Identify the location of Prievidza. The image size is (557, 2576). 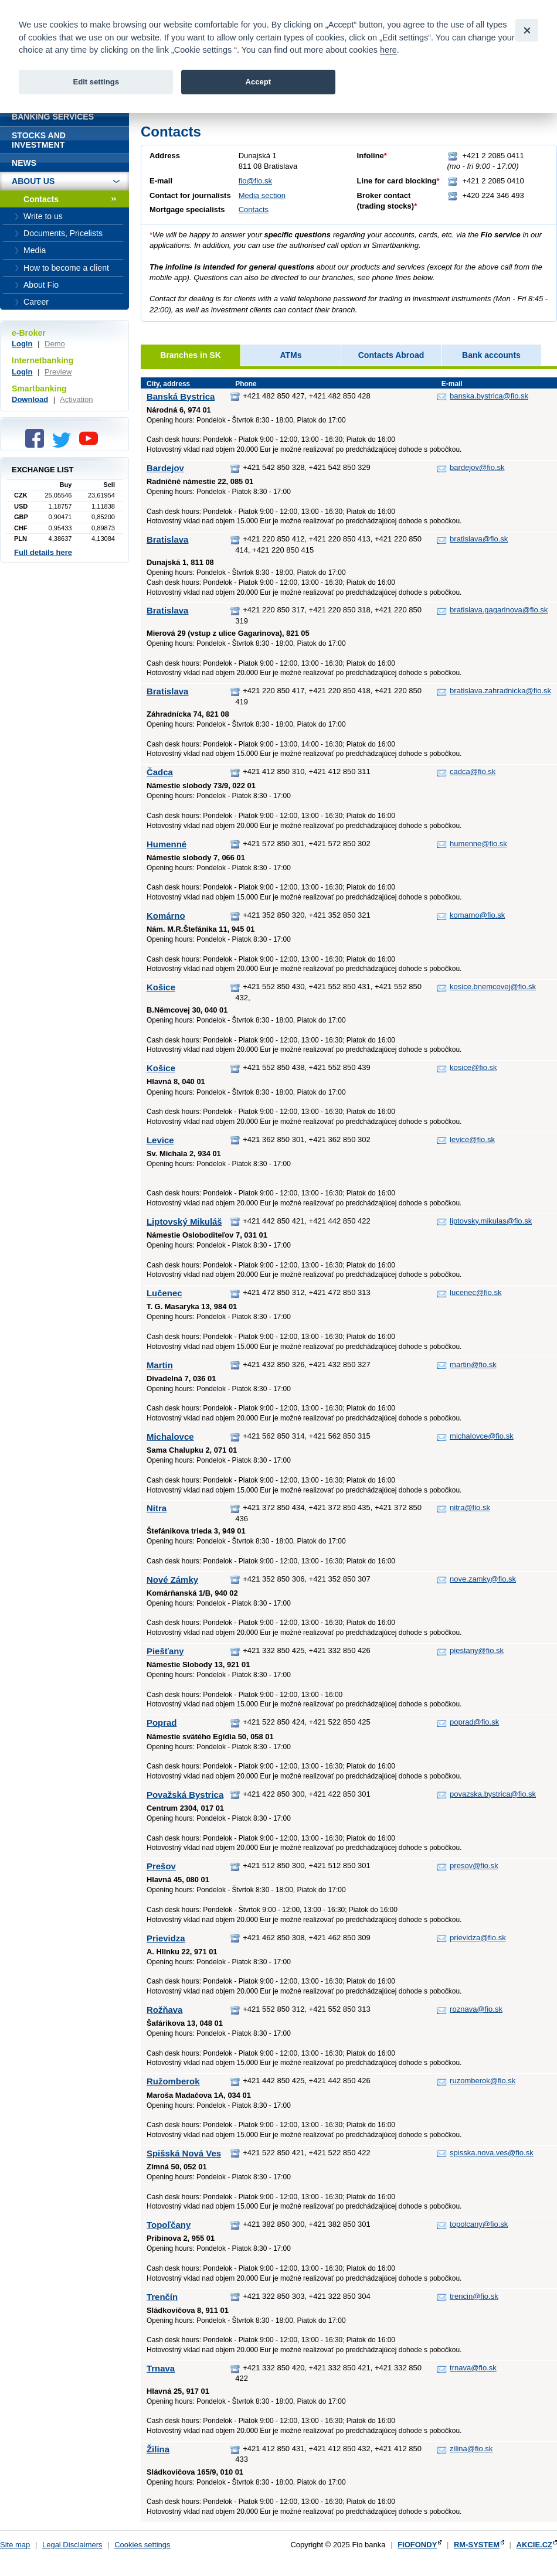
(166, 1938).